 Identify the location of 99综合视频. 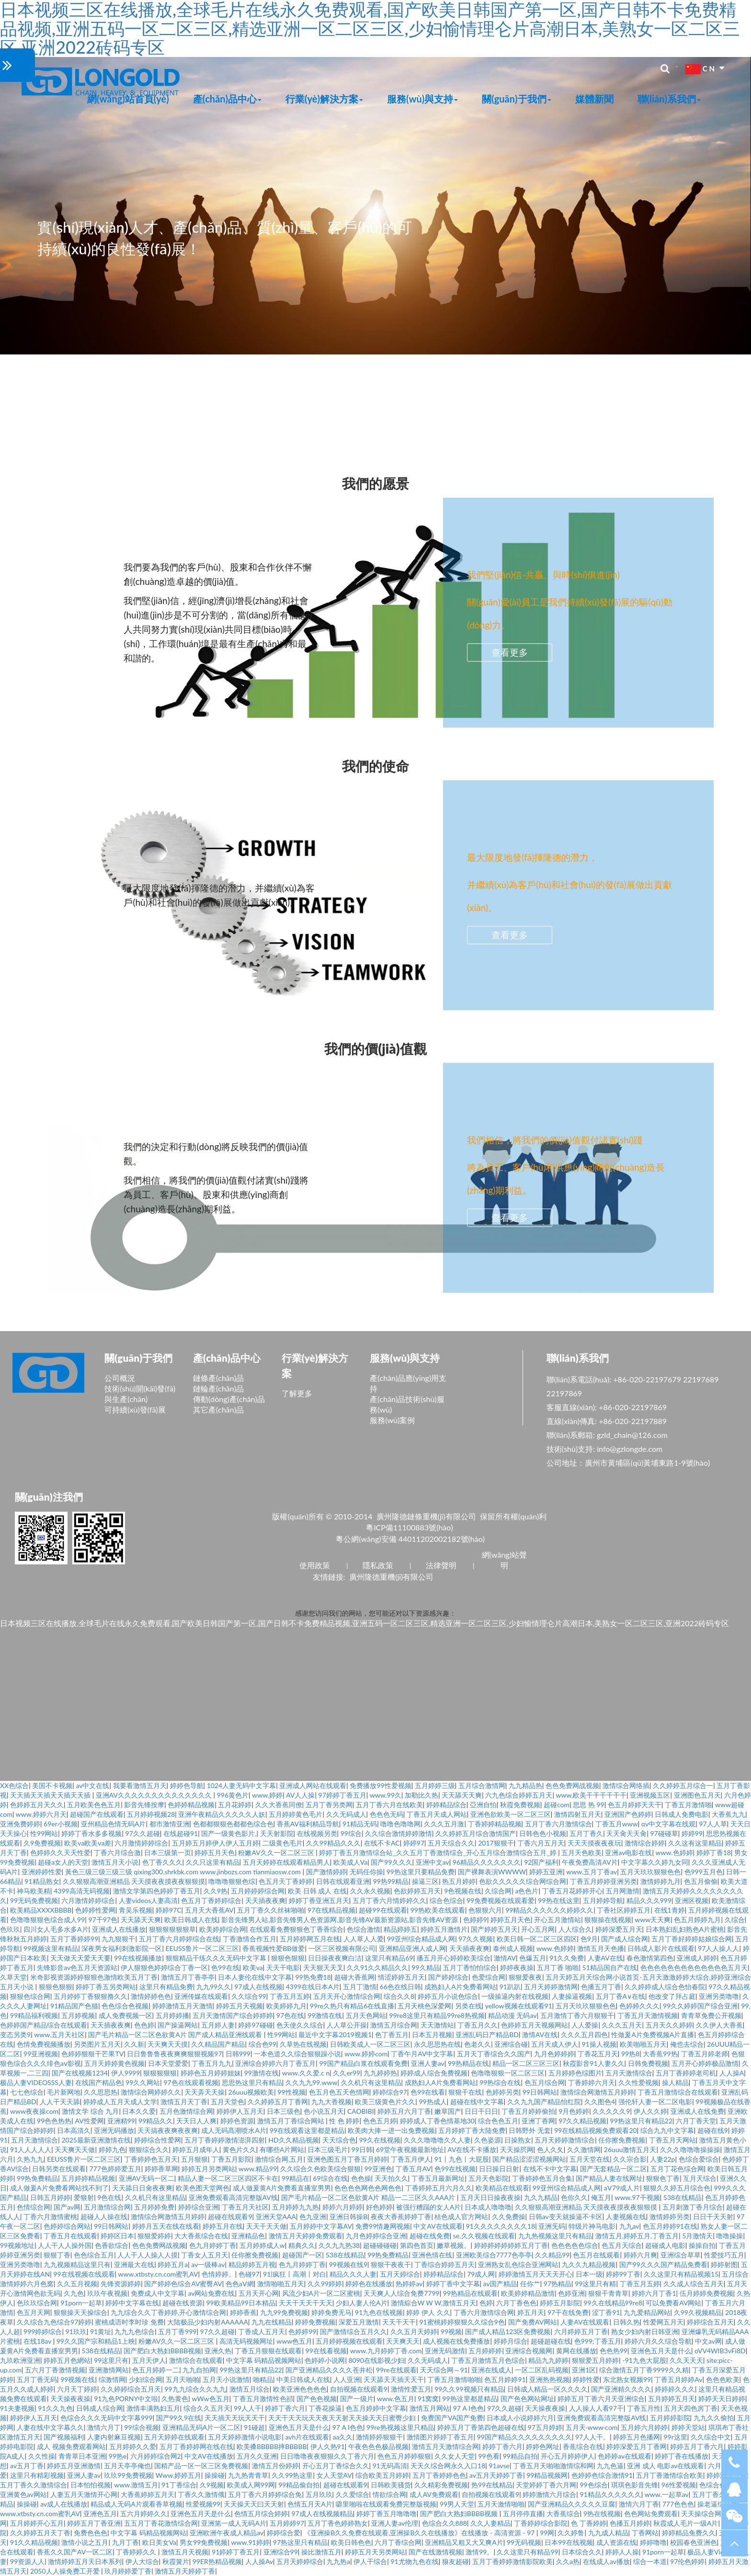
(141, 2427).